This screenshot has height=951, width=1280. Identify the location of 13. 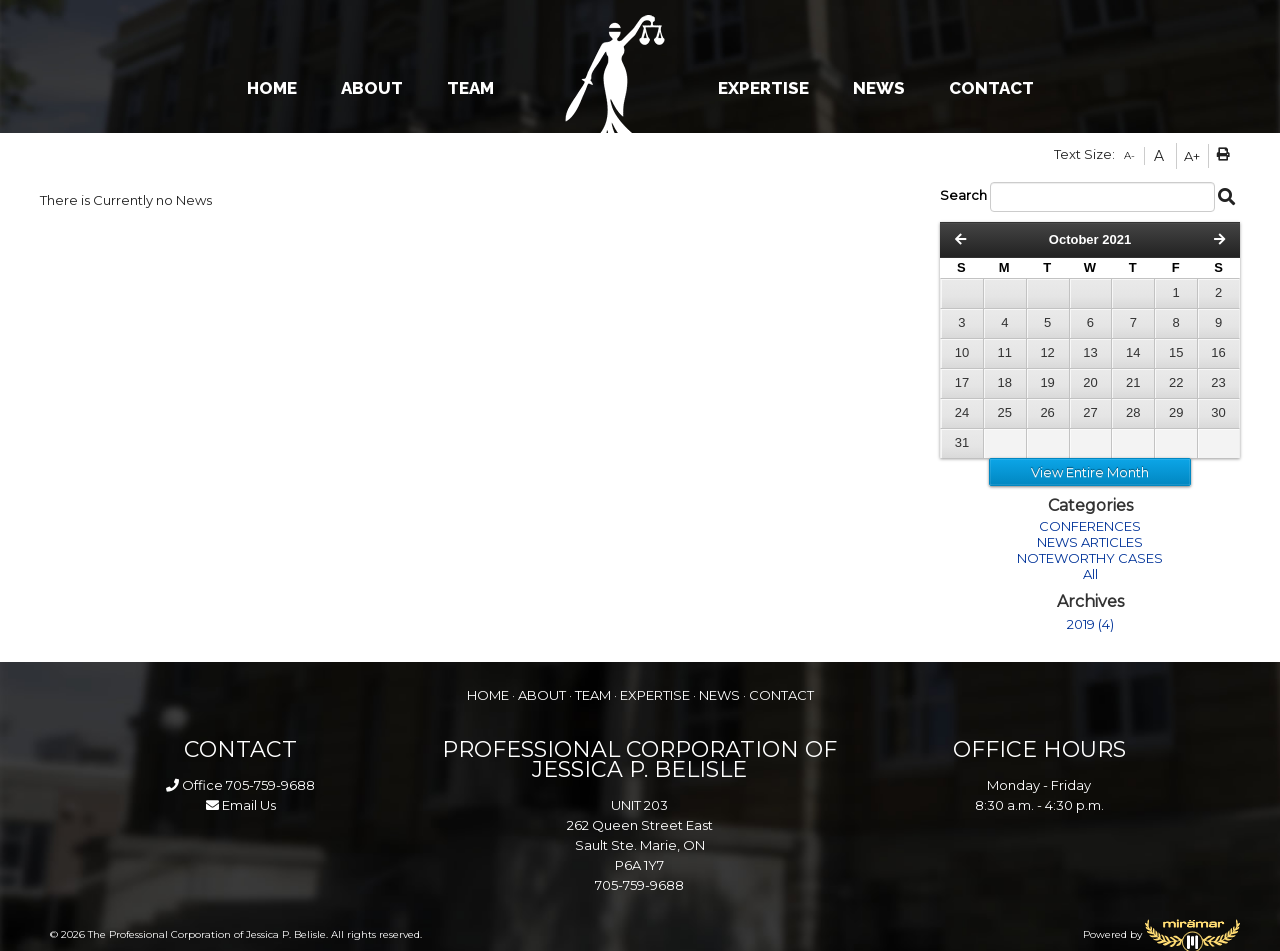
(1090, 352).